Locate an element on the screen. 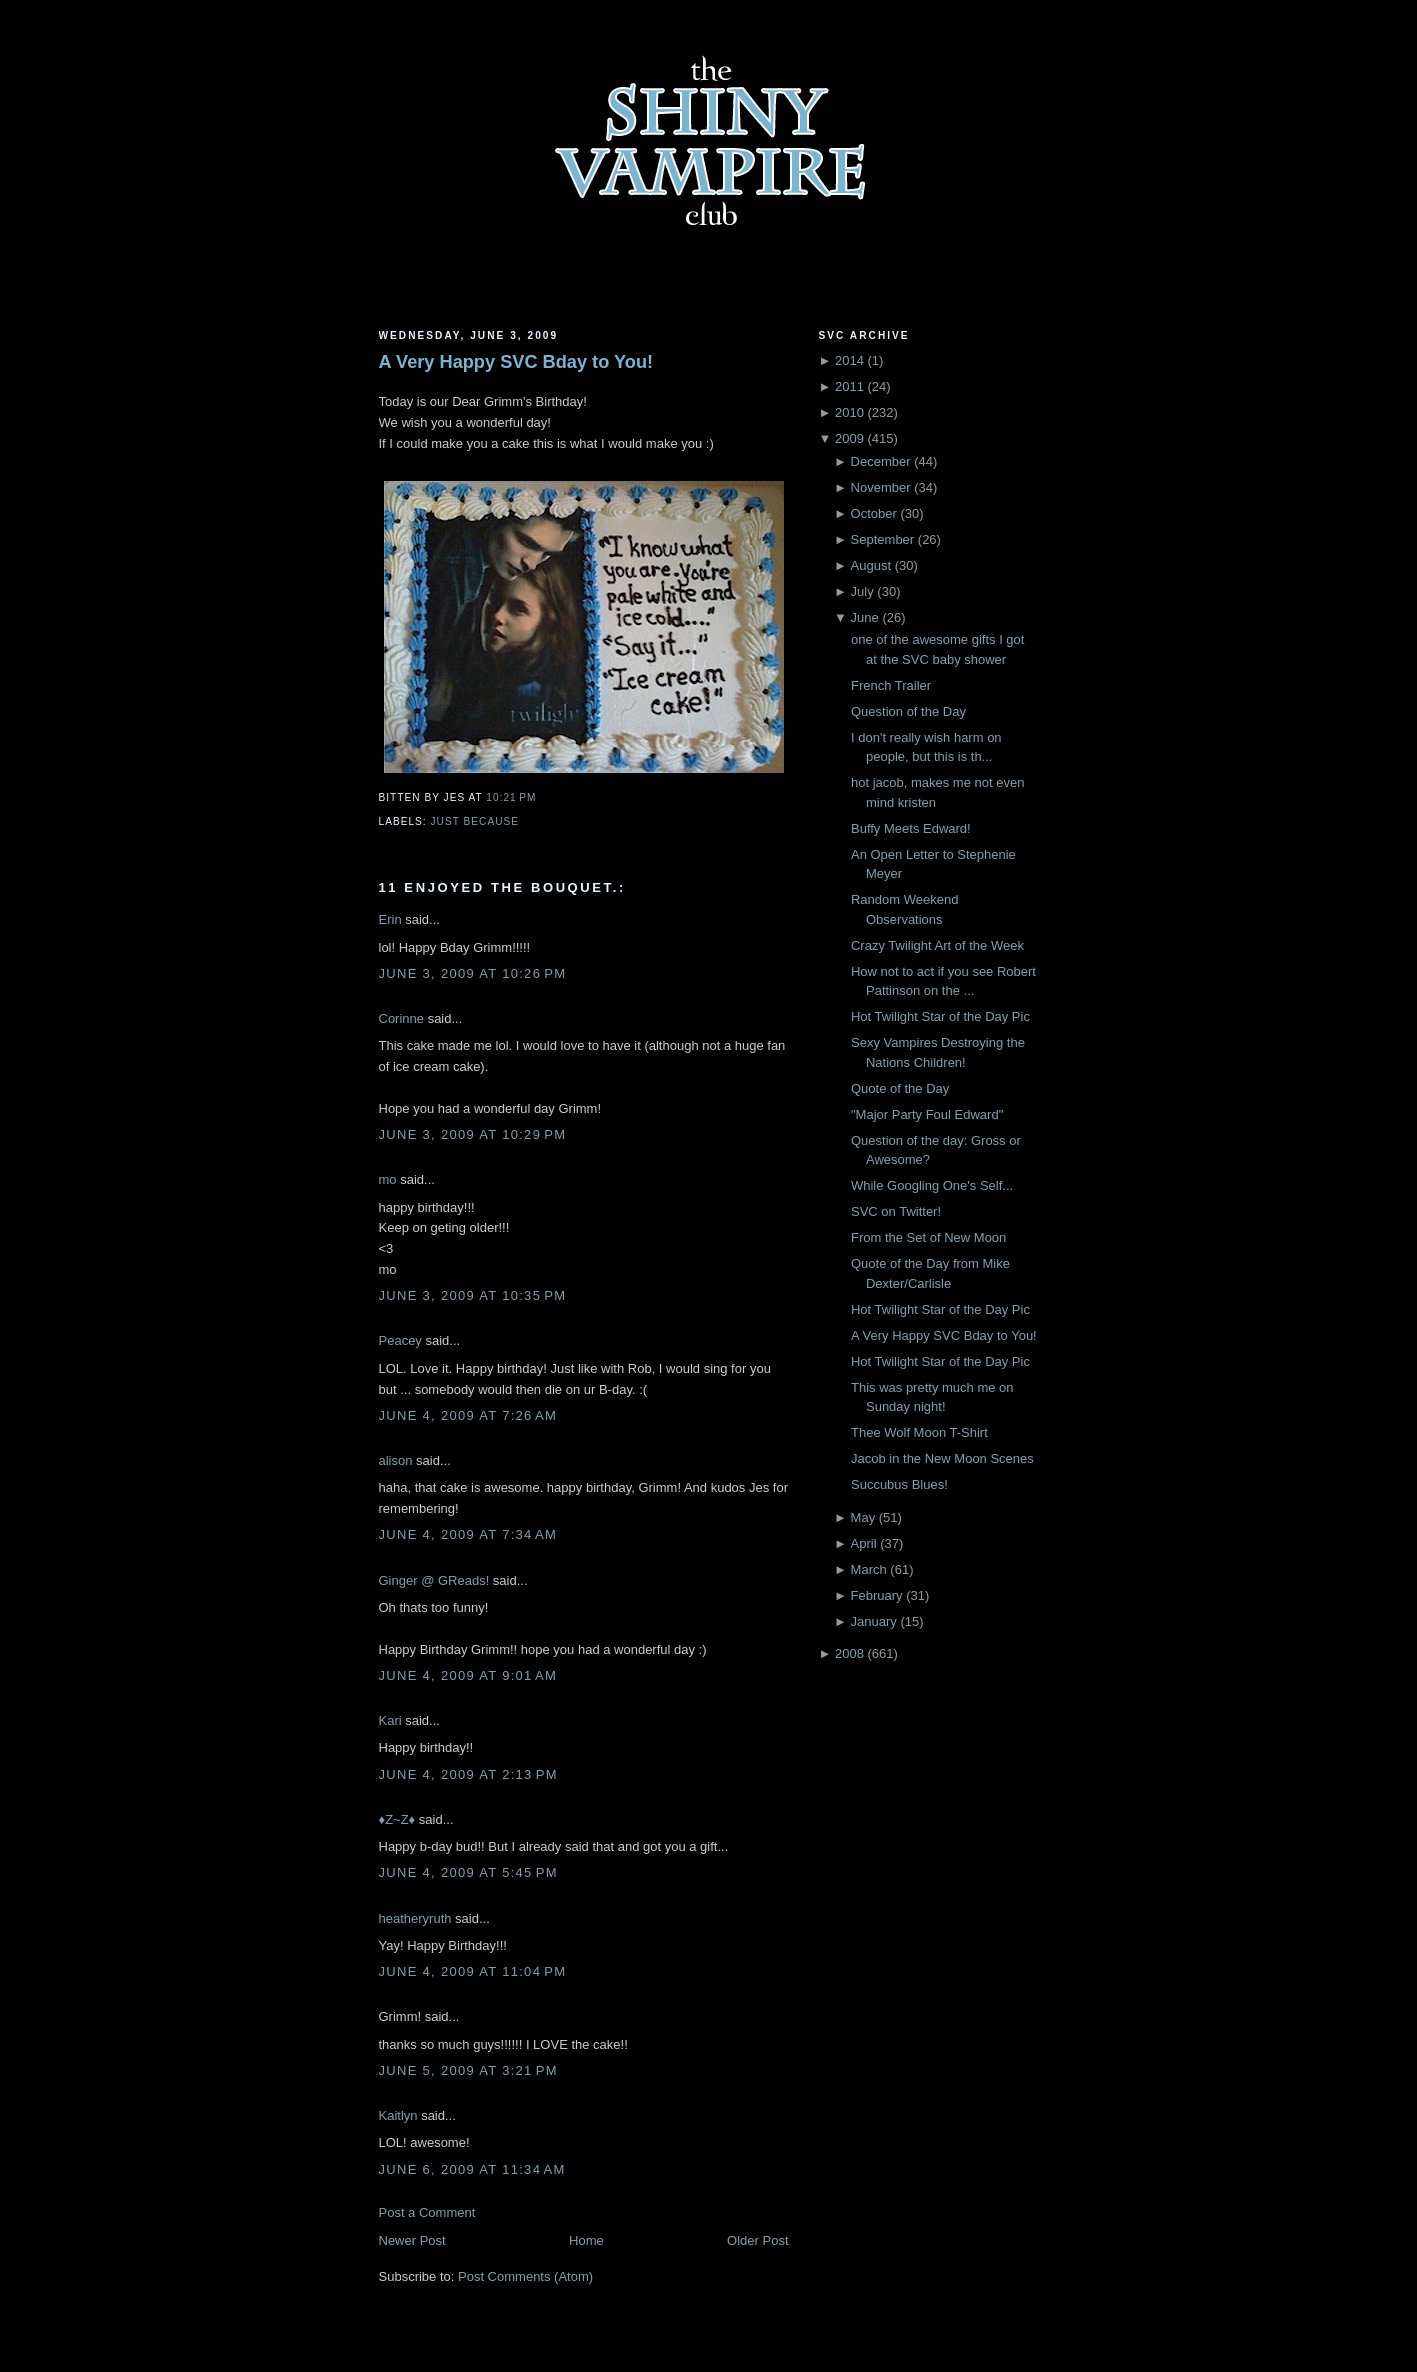  alison is located at coordinates (396, 1460).